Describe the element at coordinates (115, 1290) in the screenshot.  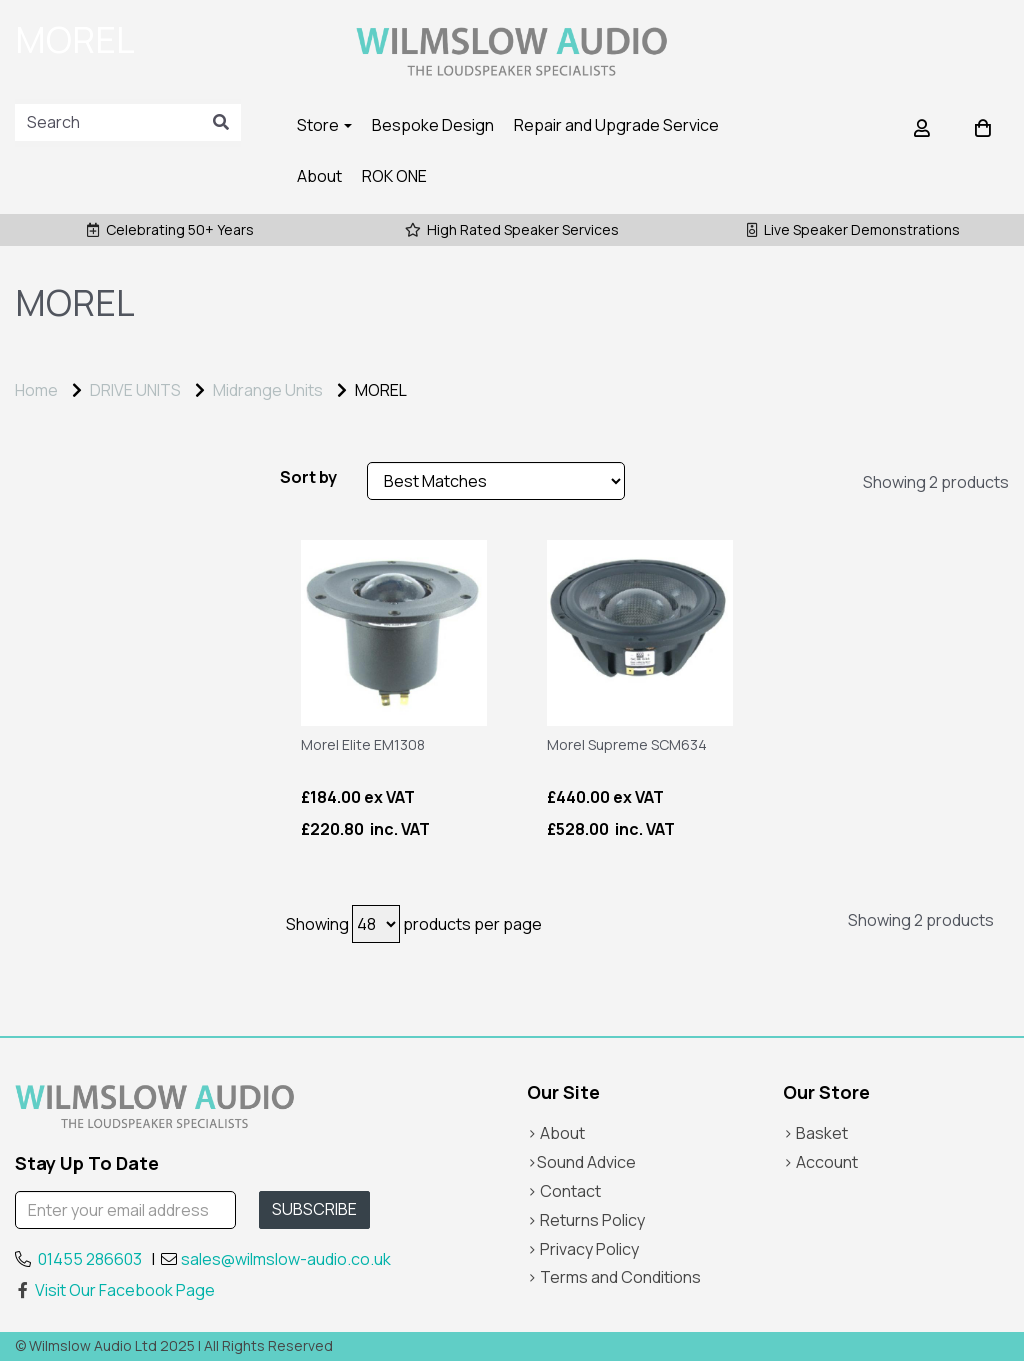
I see `Visit Our Facebook Page` at that location.